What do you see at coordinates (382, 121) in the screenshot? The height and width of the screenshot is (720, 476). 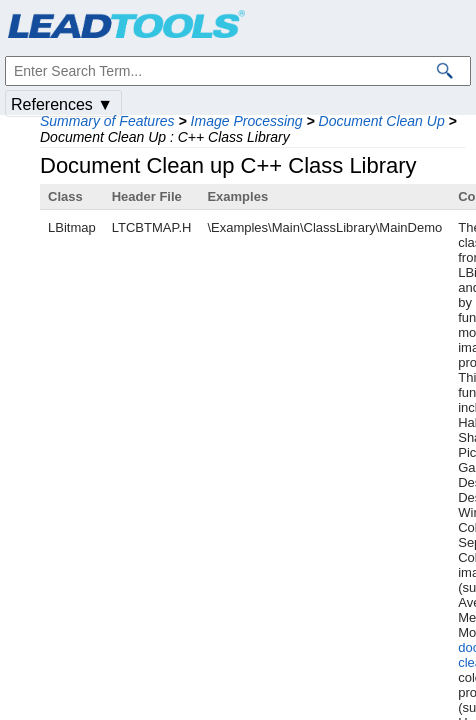 I see `Document Clean Up` at bounding box center [382, 121].